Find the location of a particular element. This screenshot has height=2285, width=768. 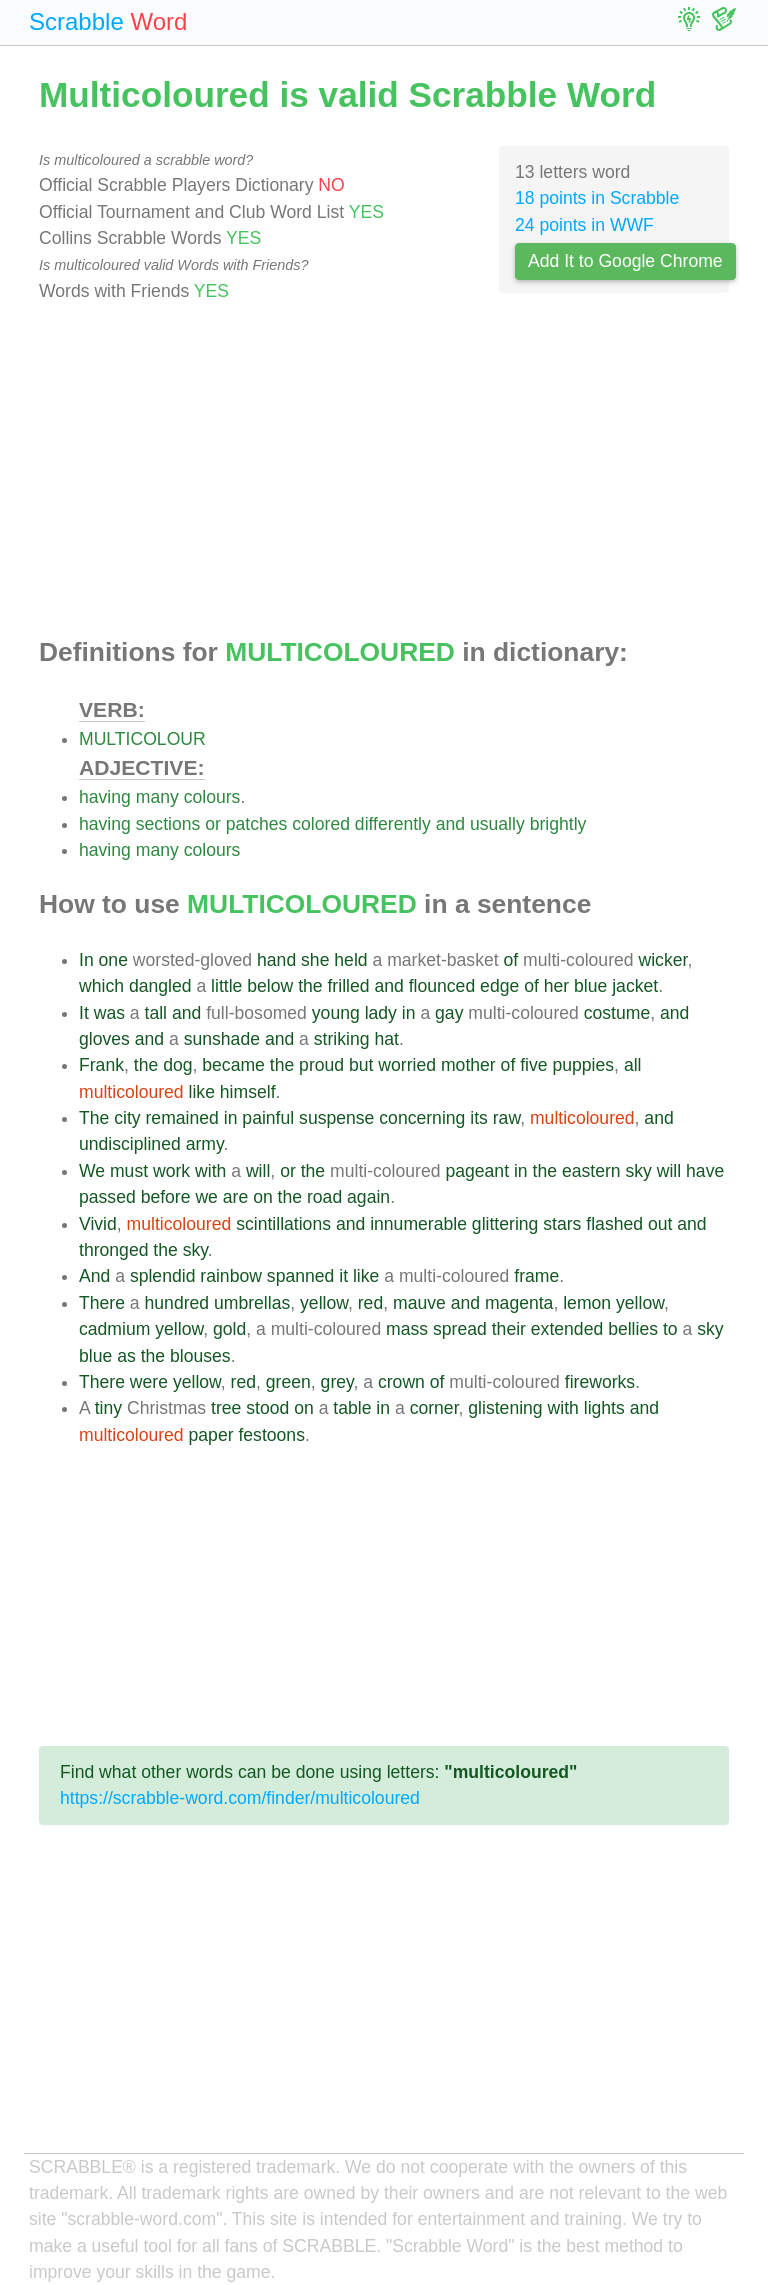

wicker is located at coordinates (662, 960).